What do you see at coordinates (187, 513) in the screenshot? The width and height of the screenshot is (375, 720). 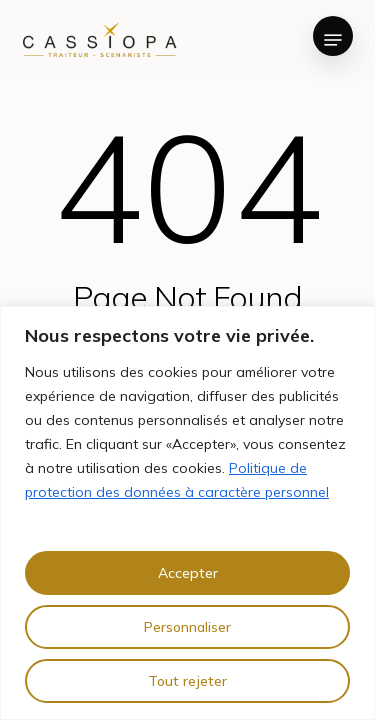 I see `[region]` at bounding box center [187, 513].